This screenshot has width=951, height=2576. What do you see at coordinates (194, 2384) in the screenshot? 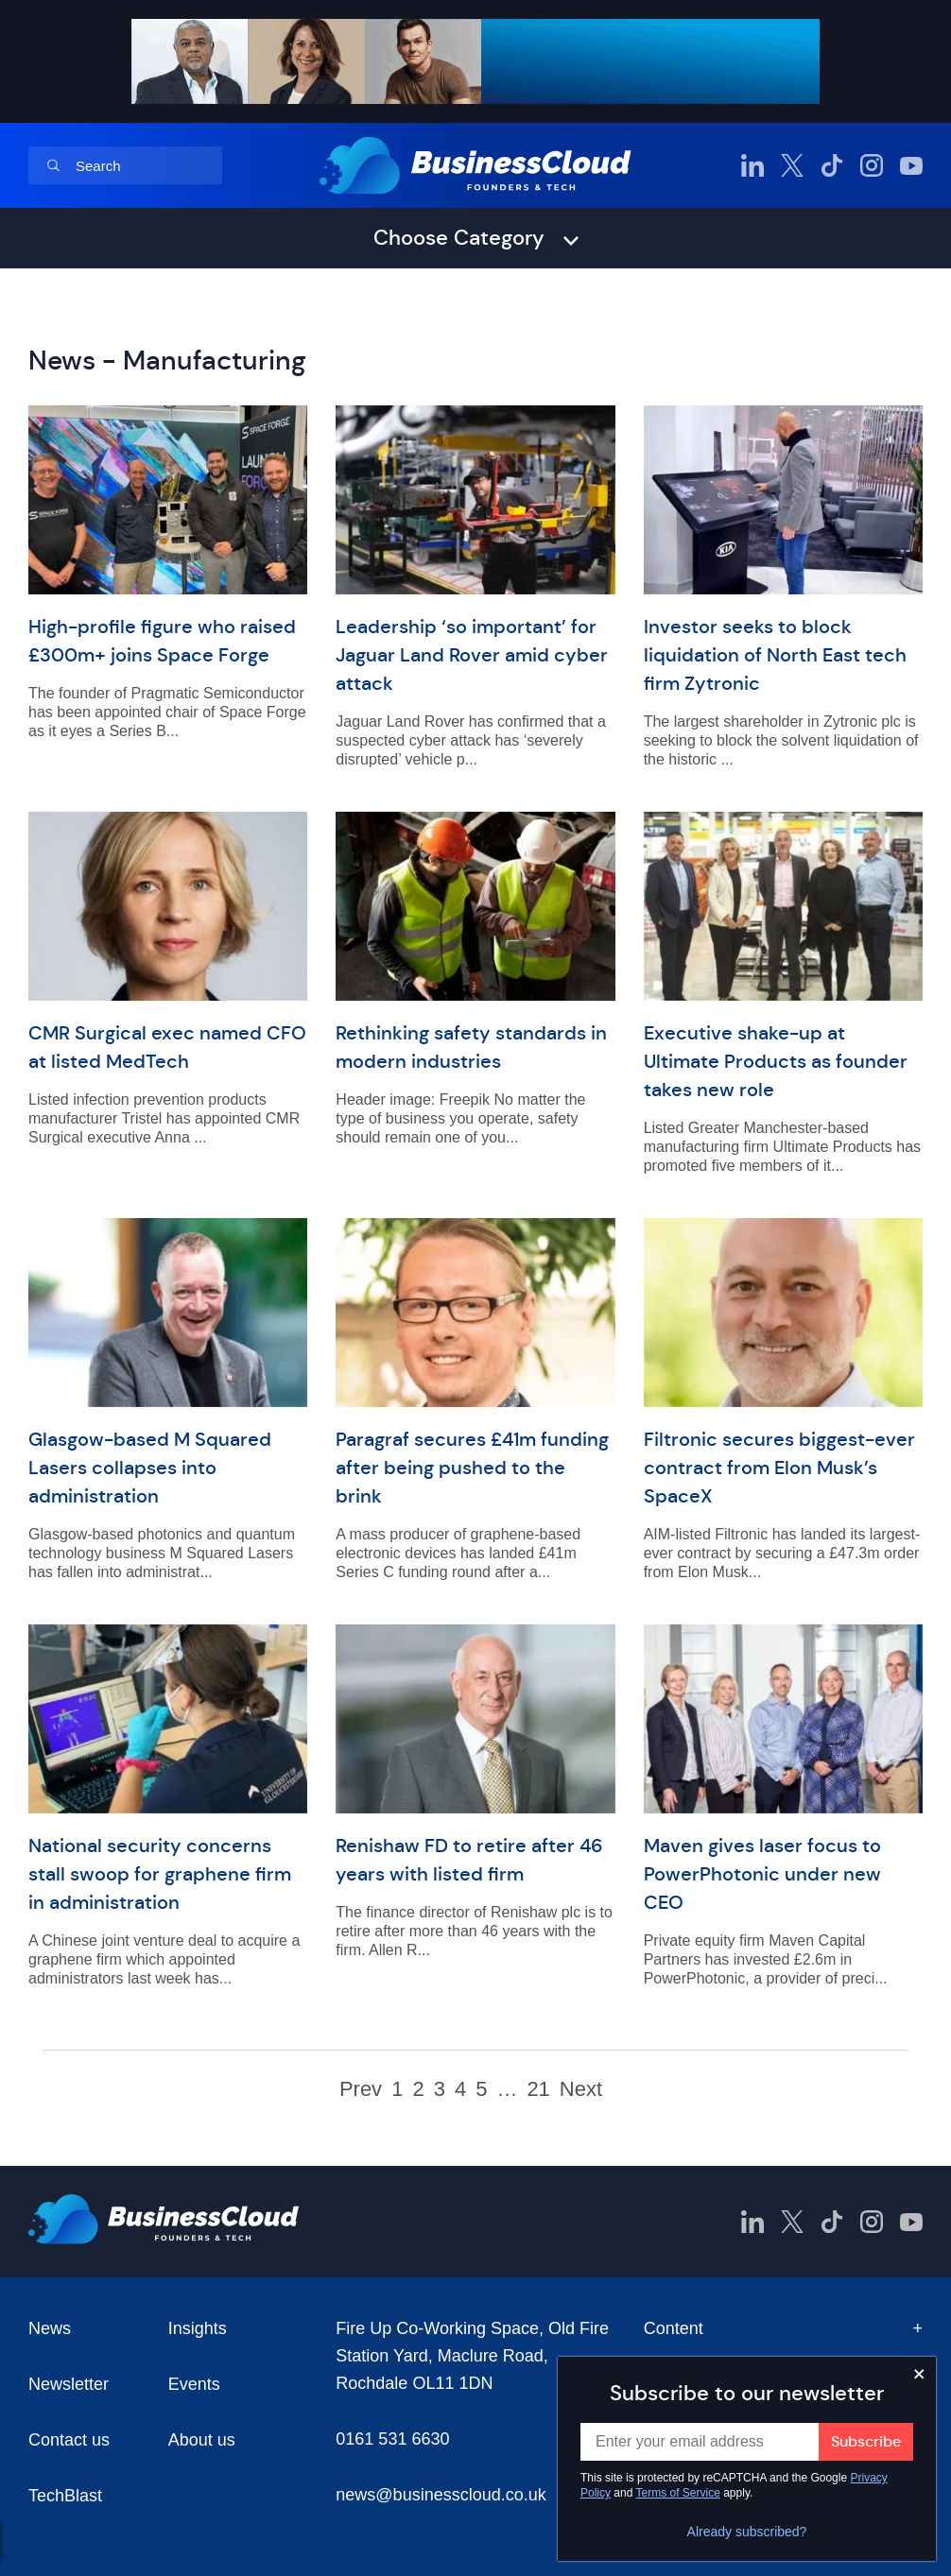
I see `Events` at bounding box center [194, 2384].